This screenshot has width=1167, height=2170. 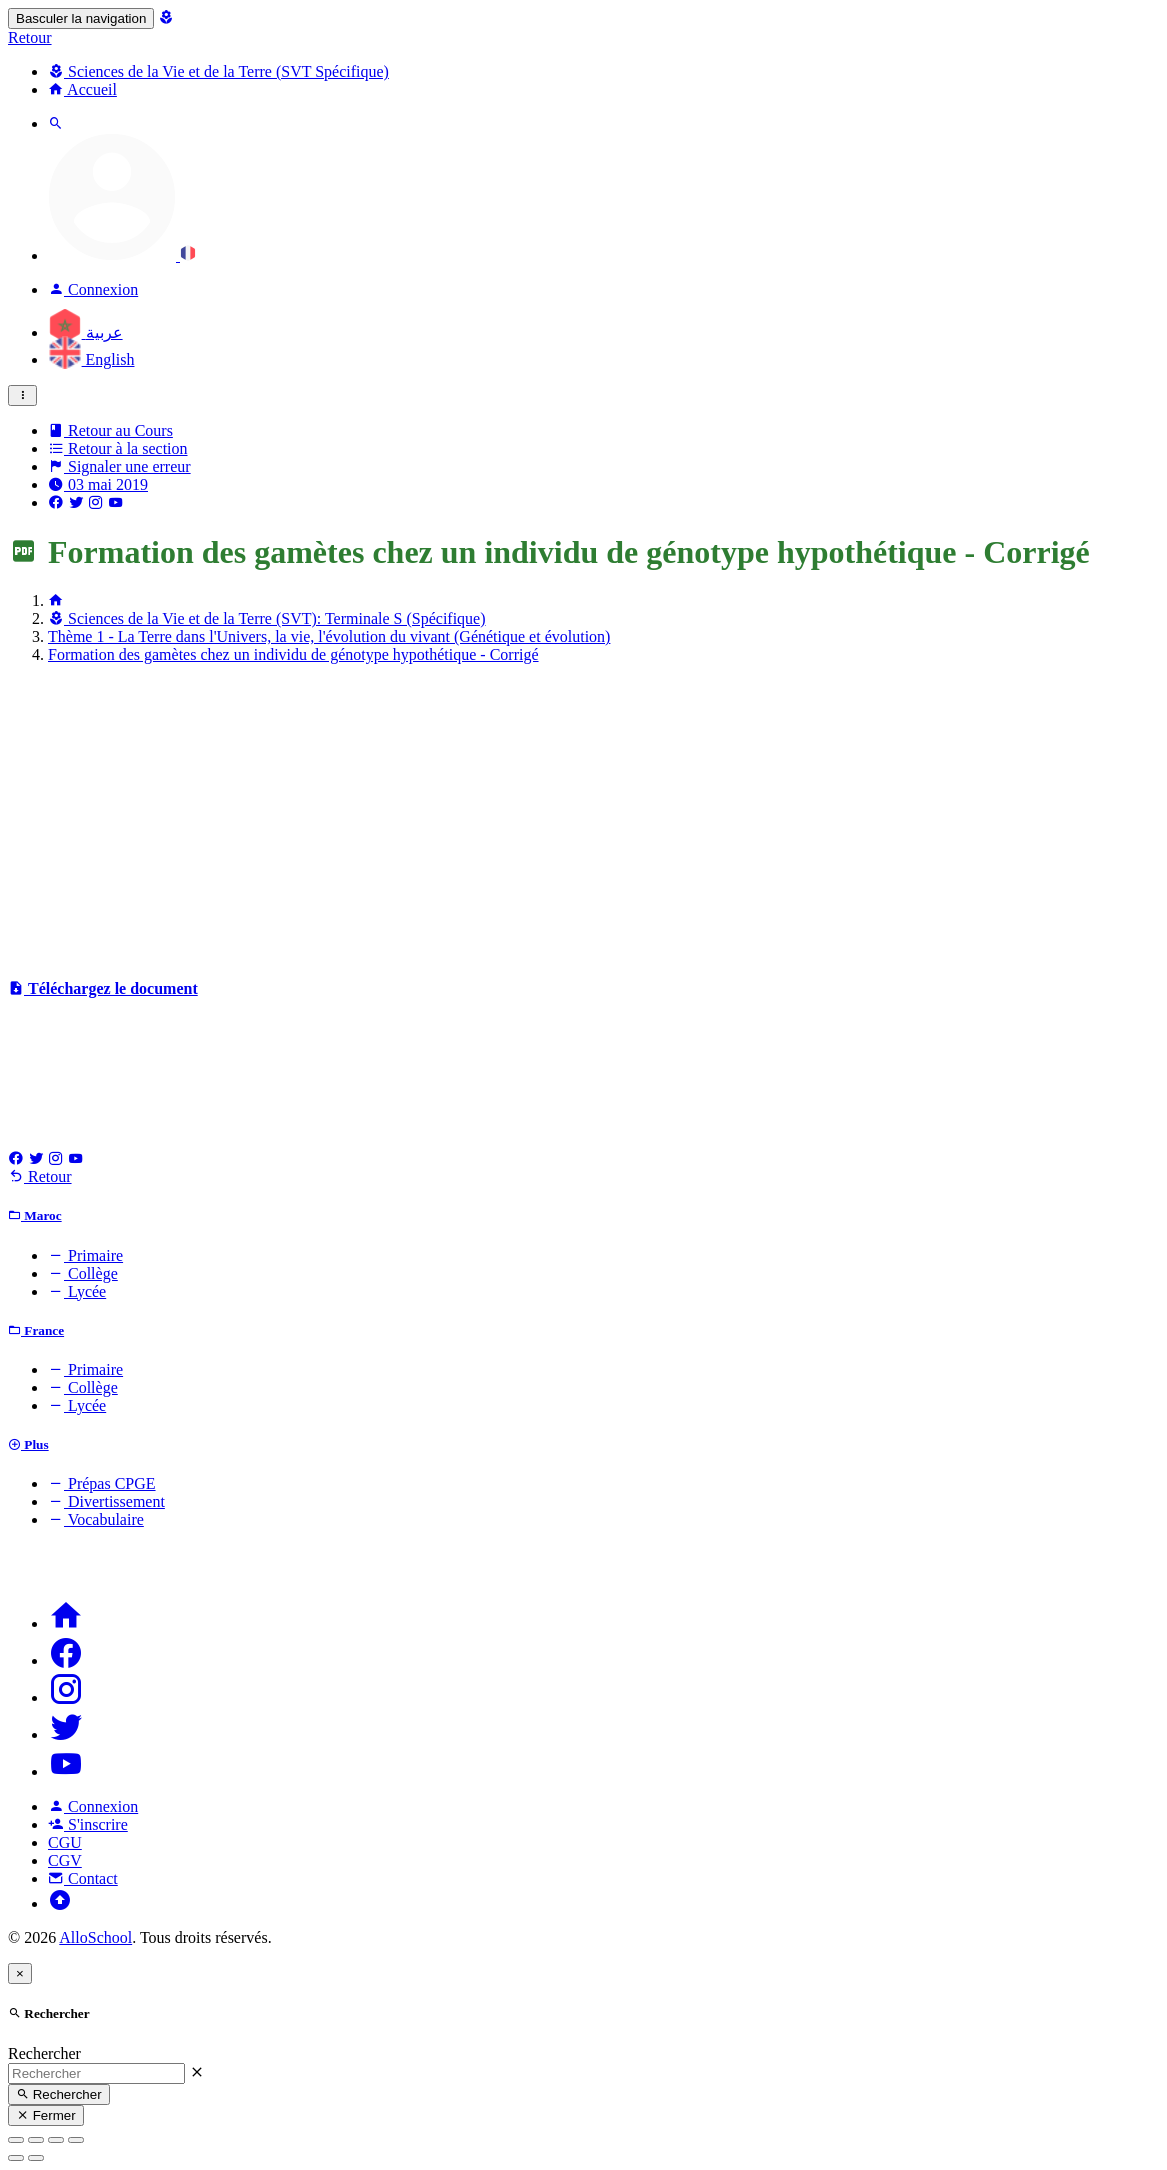 I want to click on S'inscrire, so click(x=88, y=1824).